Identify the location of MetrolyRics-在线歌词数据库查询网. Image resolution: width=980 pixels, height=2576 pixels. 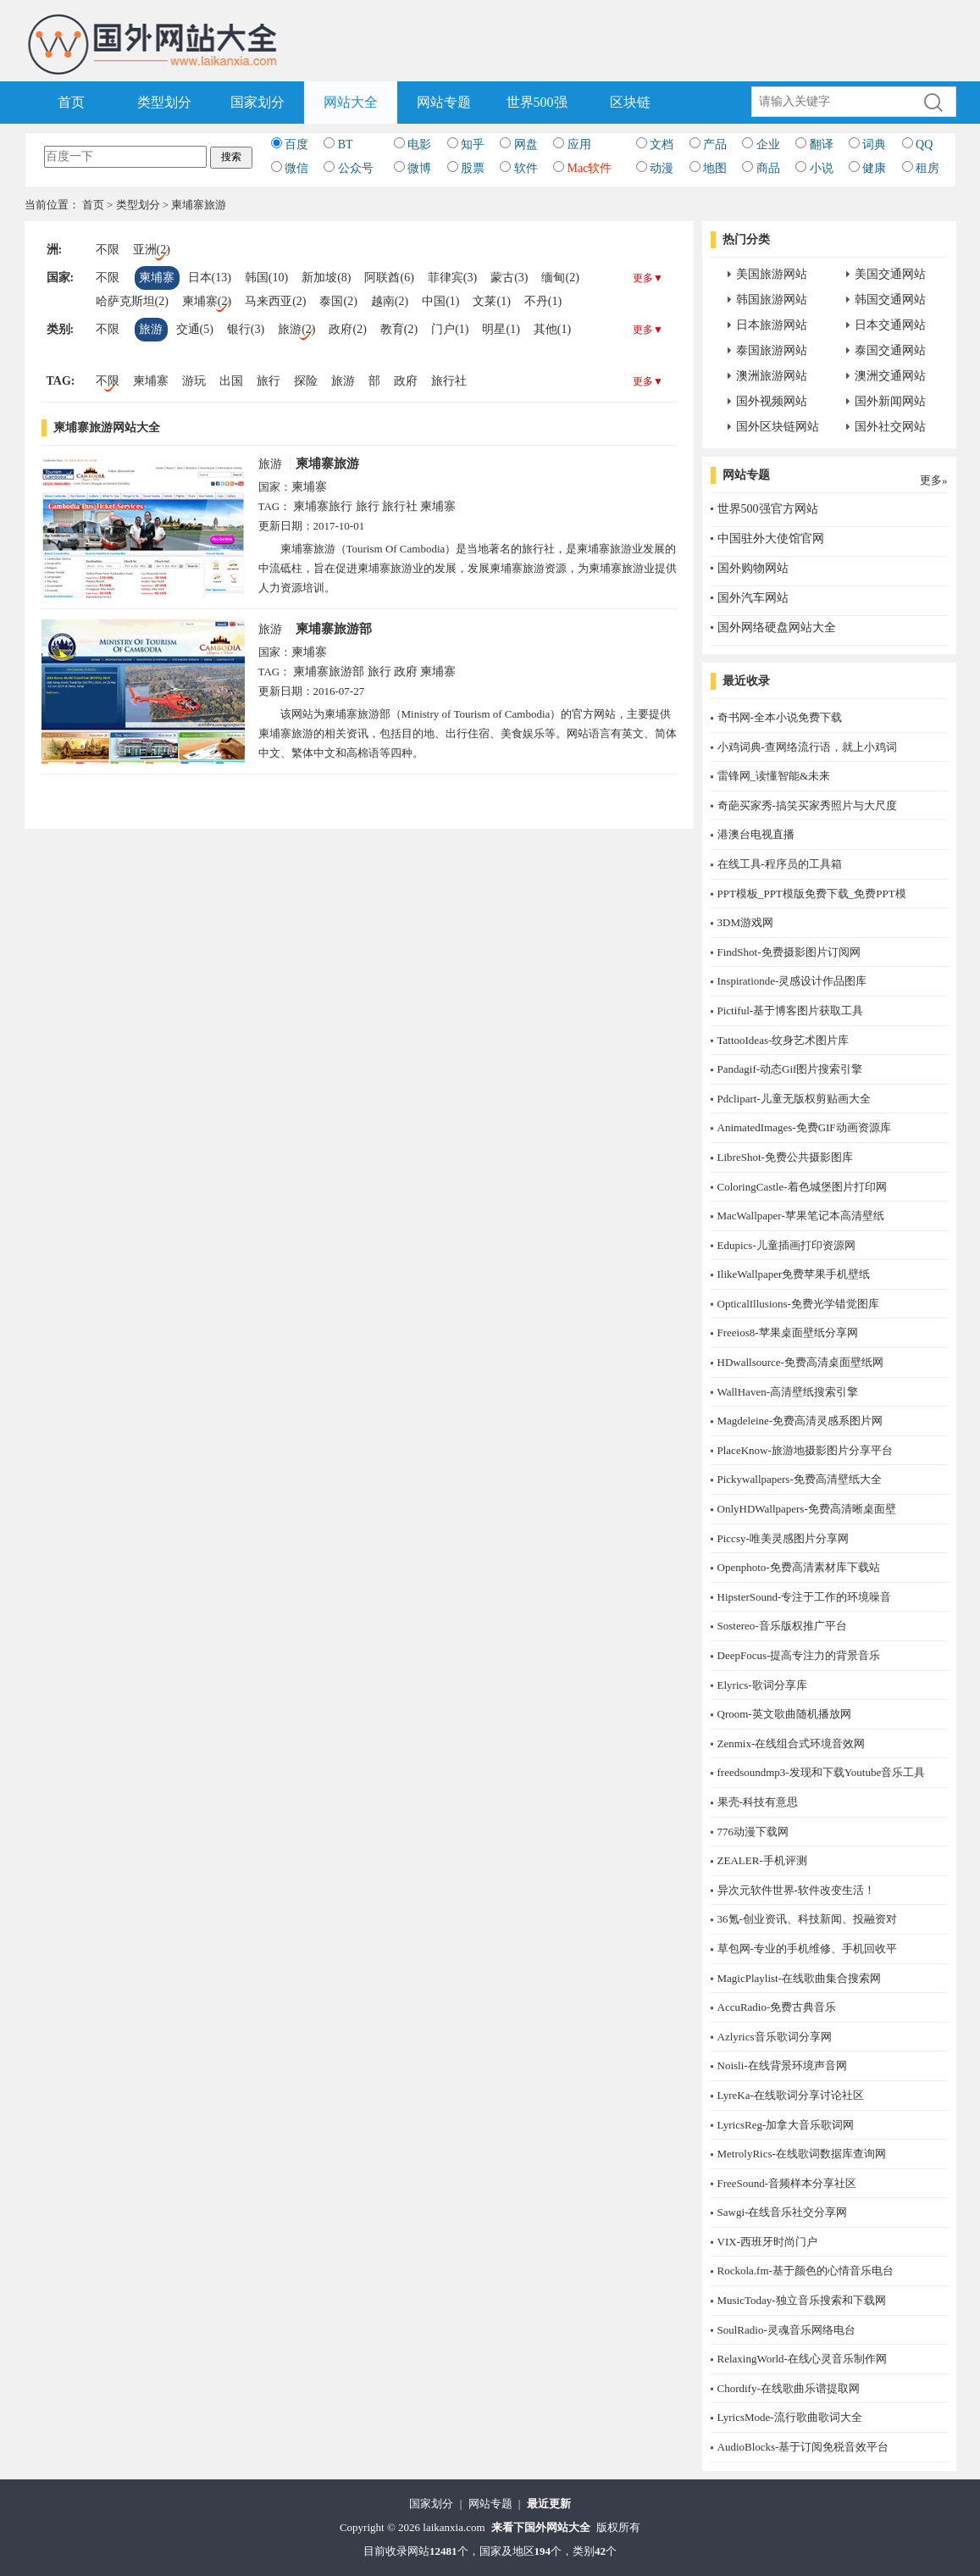
(801, 2153).